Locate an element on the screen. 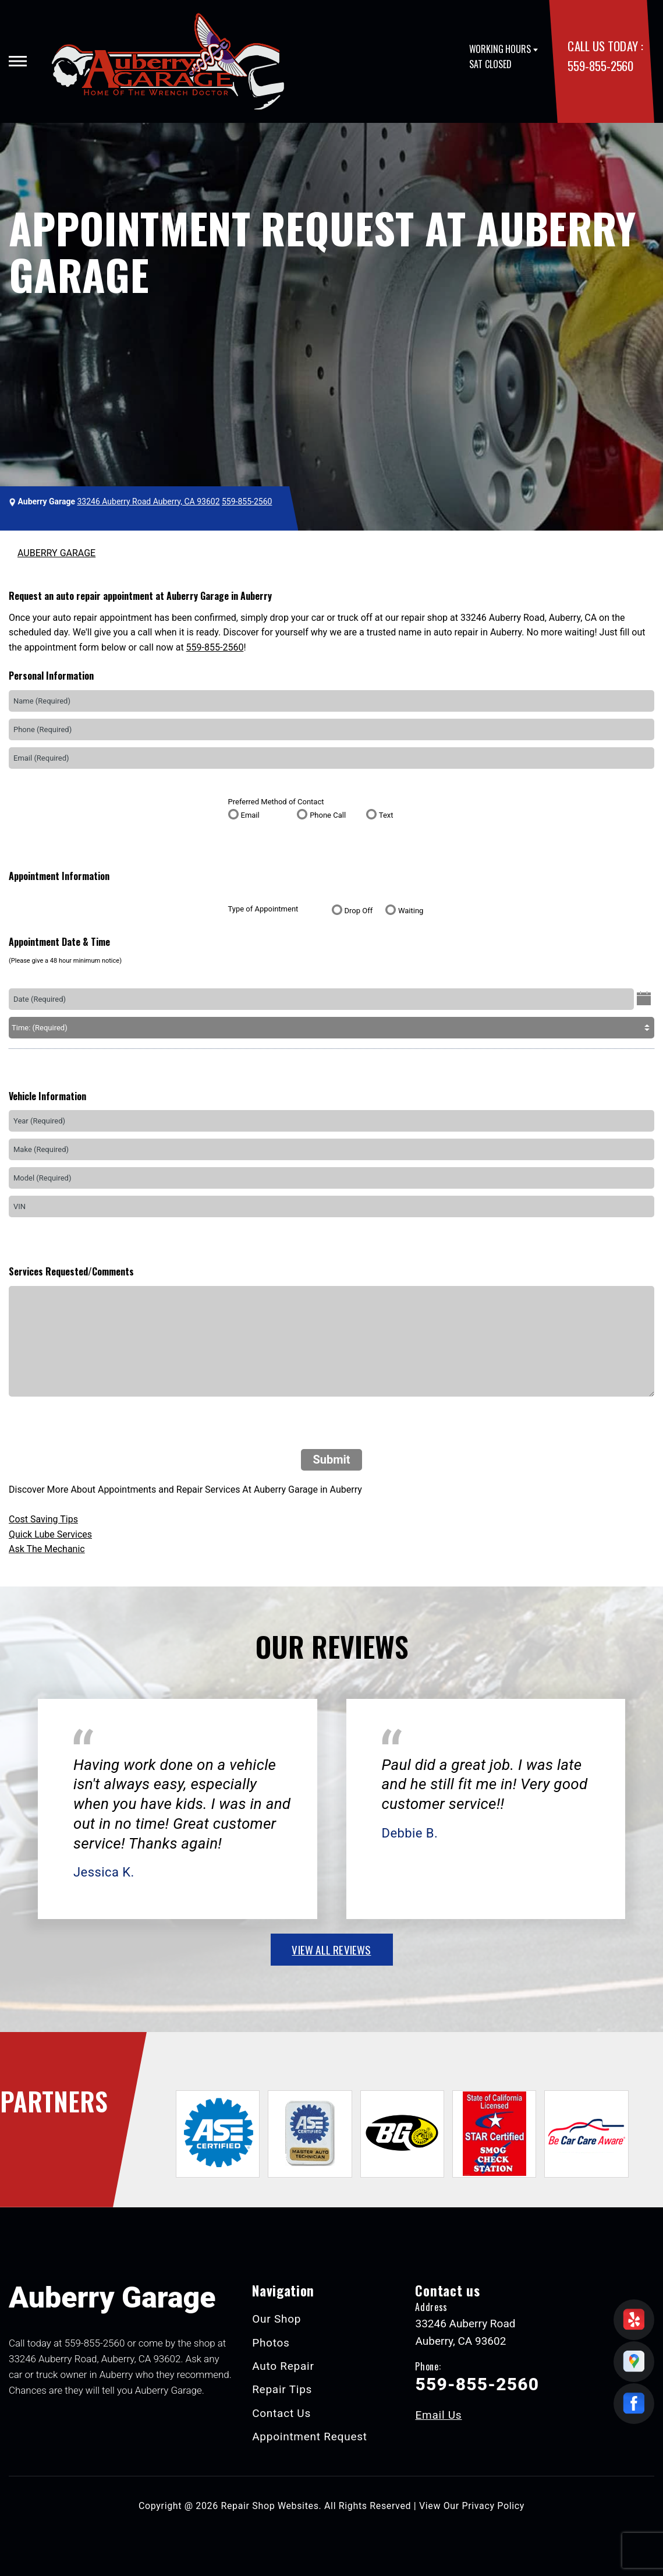 Image resolution: width=663 pixels, height=2576 pixels. Text is located at coordinates (386, 815).